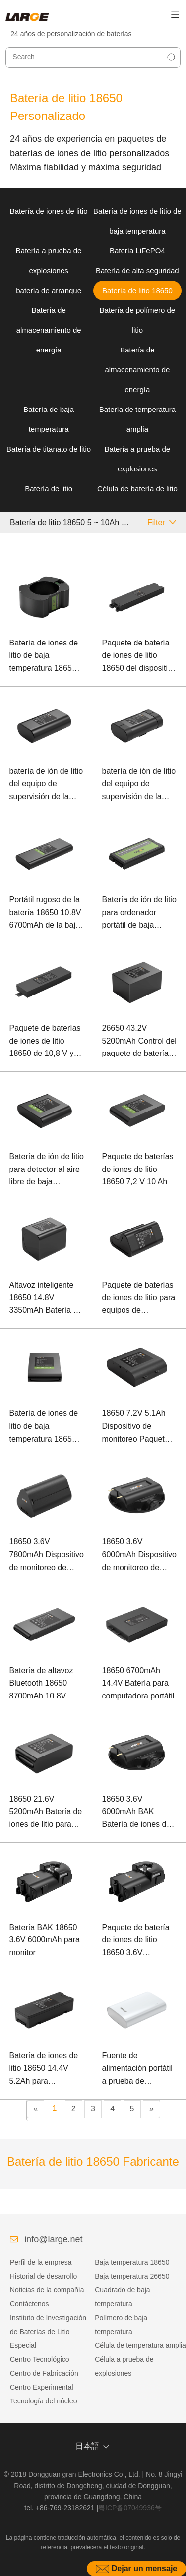 Image resolution: width=186 pixels, height=2576 pixels. What do you see at coordinates (47, 2290) in the screenshot?
I see `Noticias de la compañía` at bounding box center [47, 2290].